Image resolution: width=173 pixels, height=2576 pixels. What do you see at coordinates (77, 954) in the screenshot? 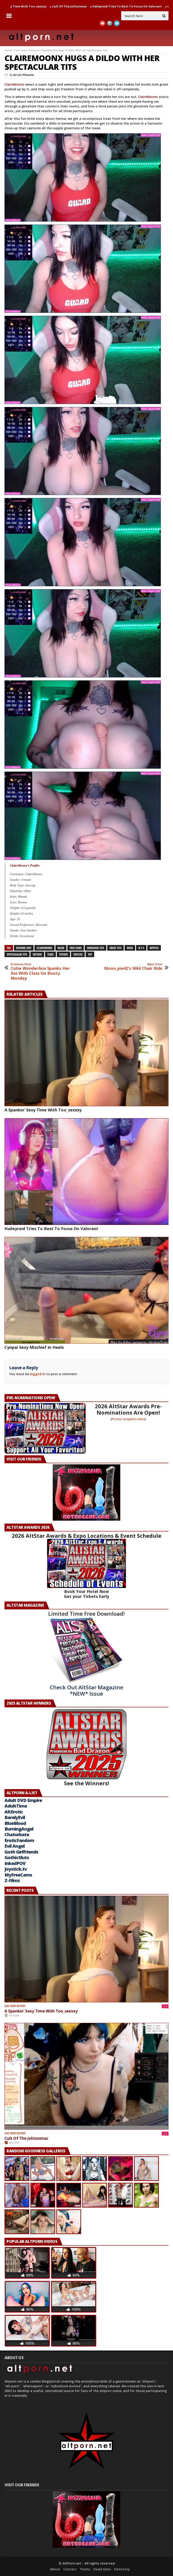
I see `topless` at bounding box center [77, 954].